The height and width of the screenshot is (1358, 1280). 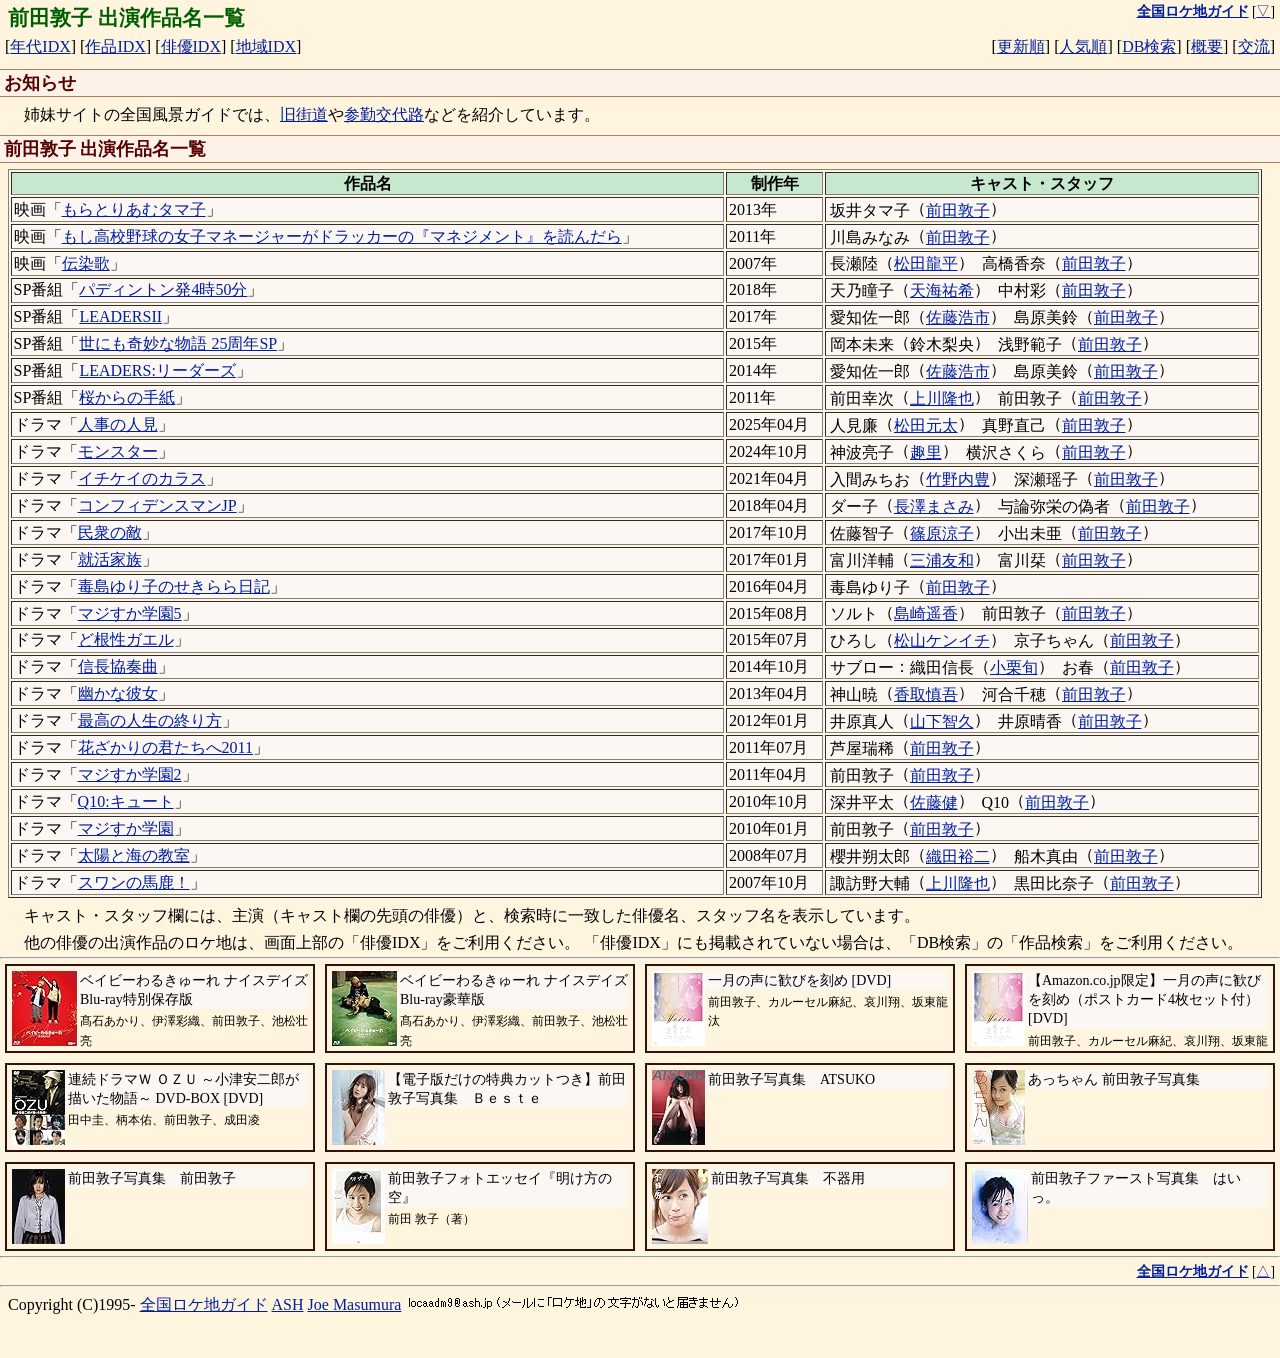 What do you see at coordinates (942, 640) in the screenshot?
I see `松山ケンイチ` at bounding box center [942, 640].